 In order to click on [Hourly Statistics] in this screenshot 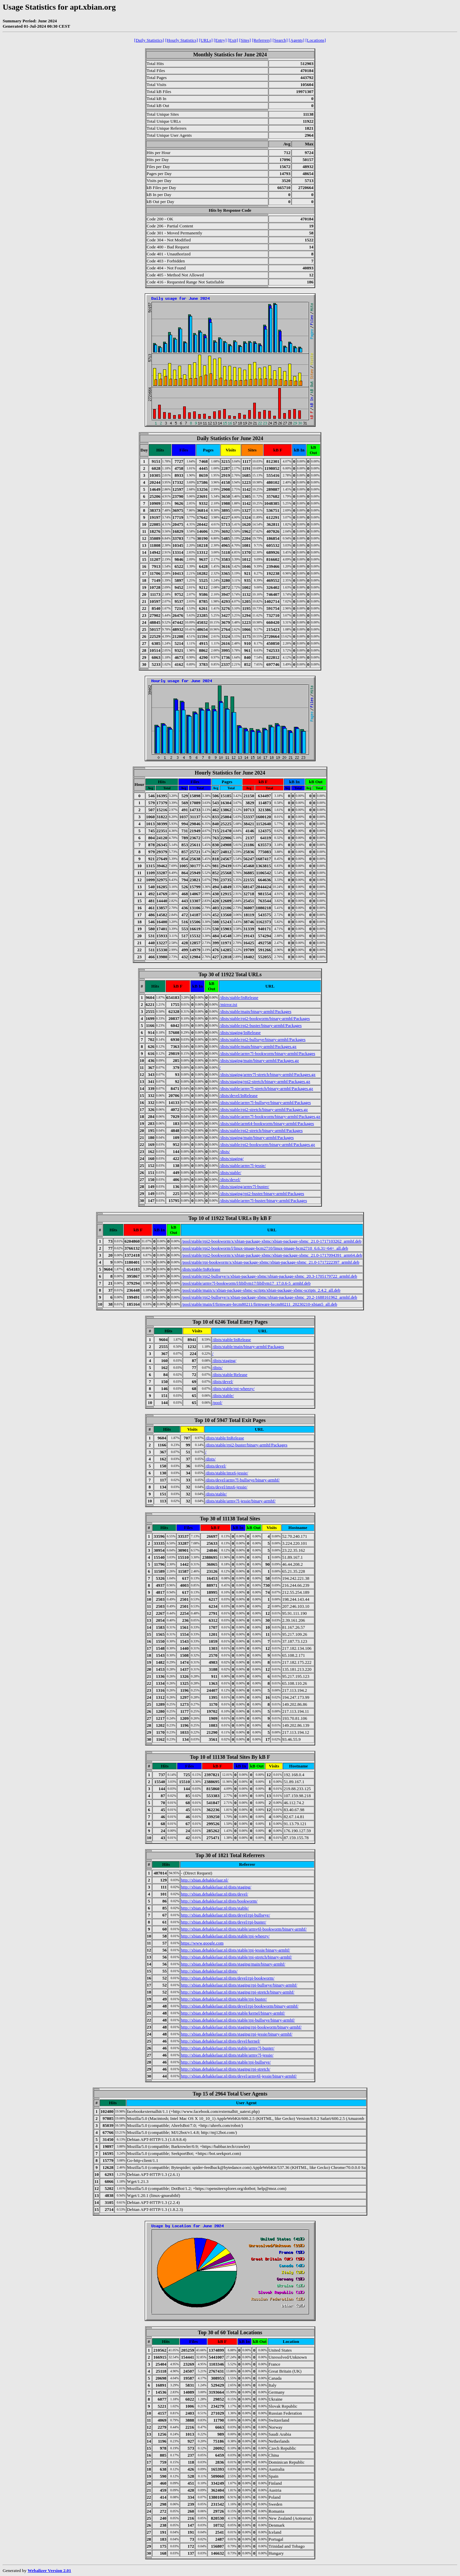, I will do `click(181, 40)`.